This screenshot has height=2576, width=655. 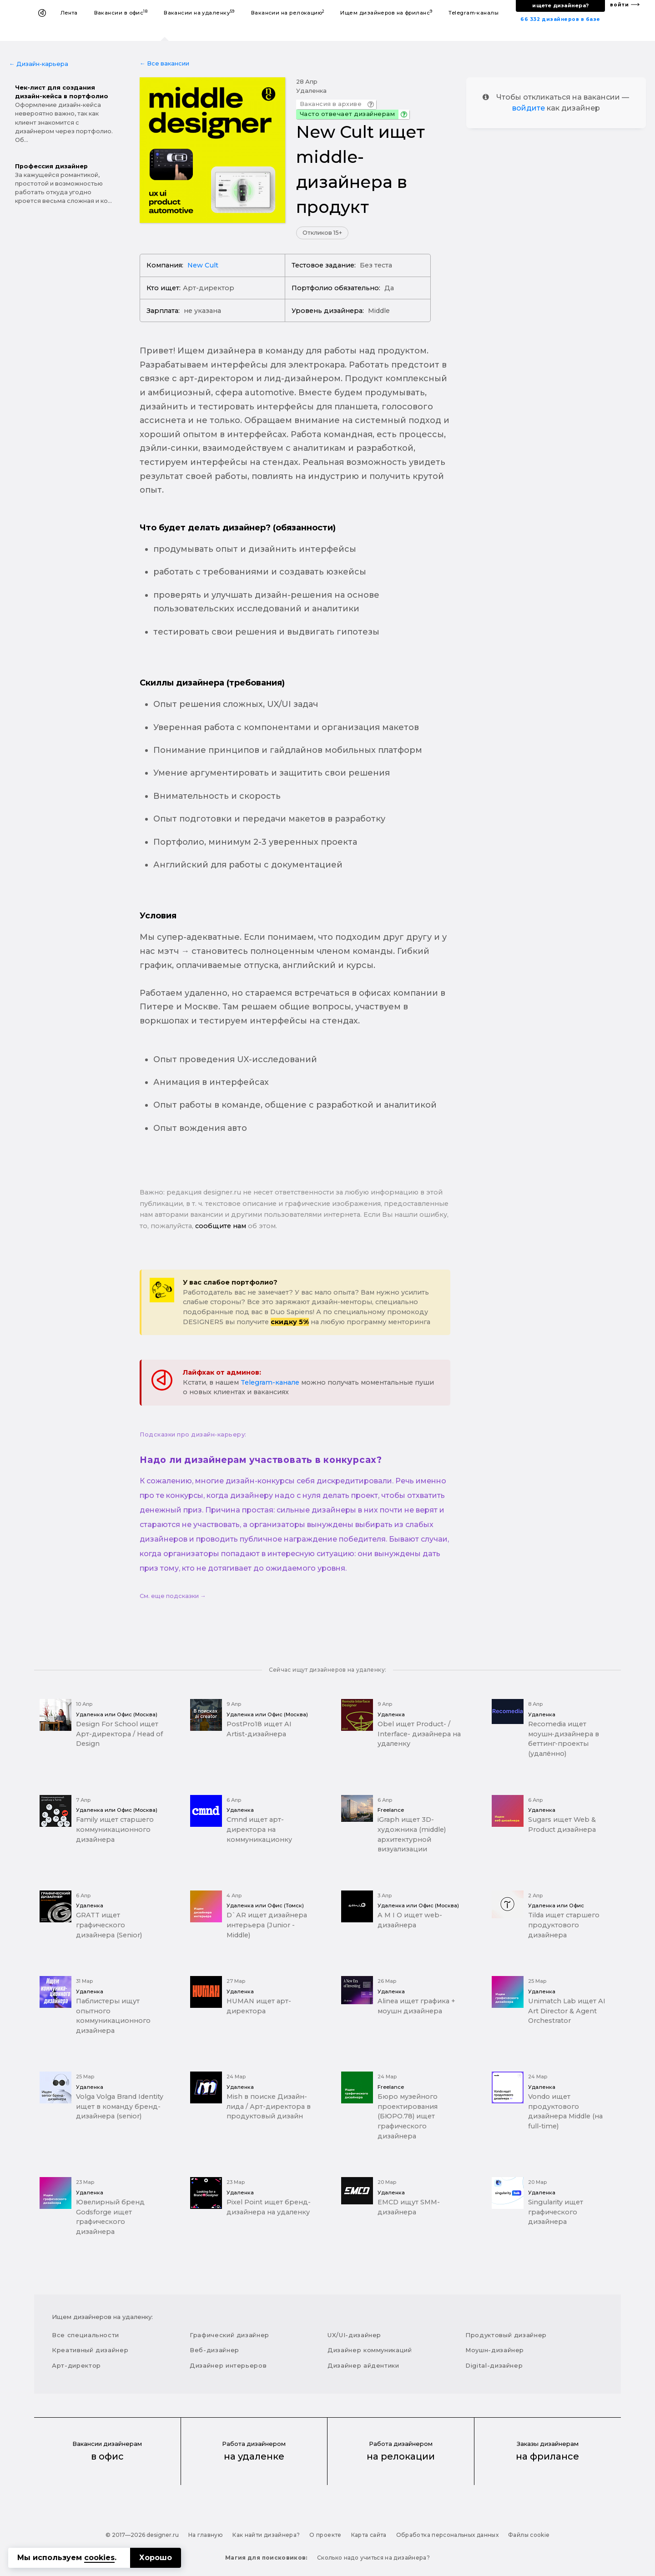 What do you see at coordinates (164, 63) in the screenshot?
I see `← Все вакансии` at bounding box center [164, 63].